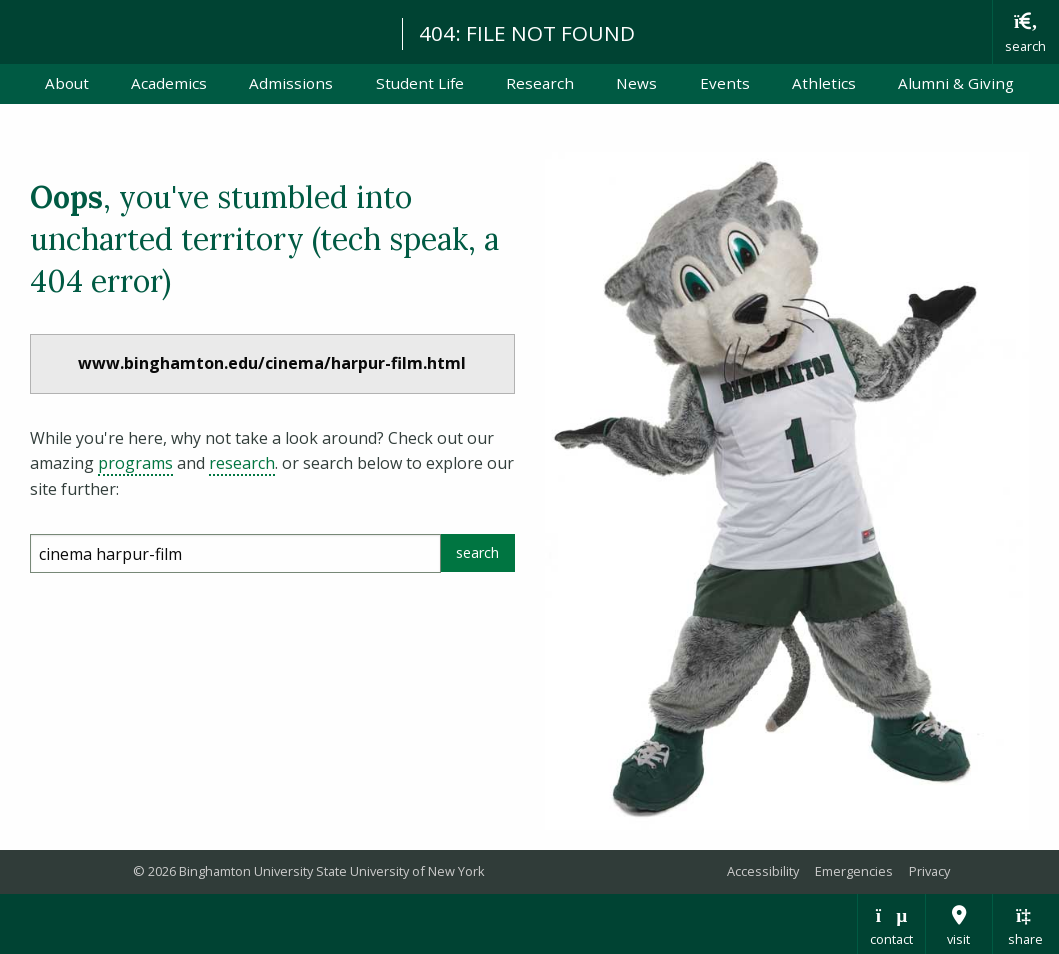 This screenshot has height=954, width=1059. I want to click on Events, so click(725, 83).